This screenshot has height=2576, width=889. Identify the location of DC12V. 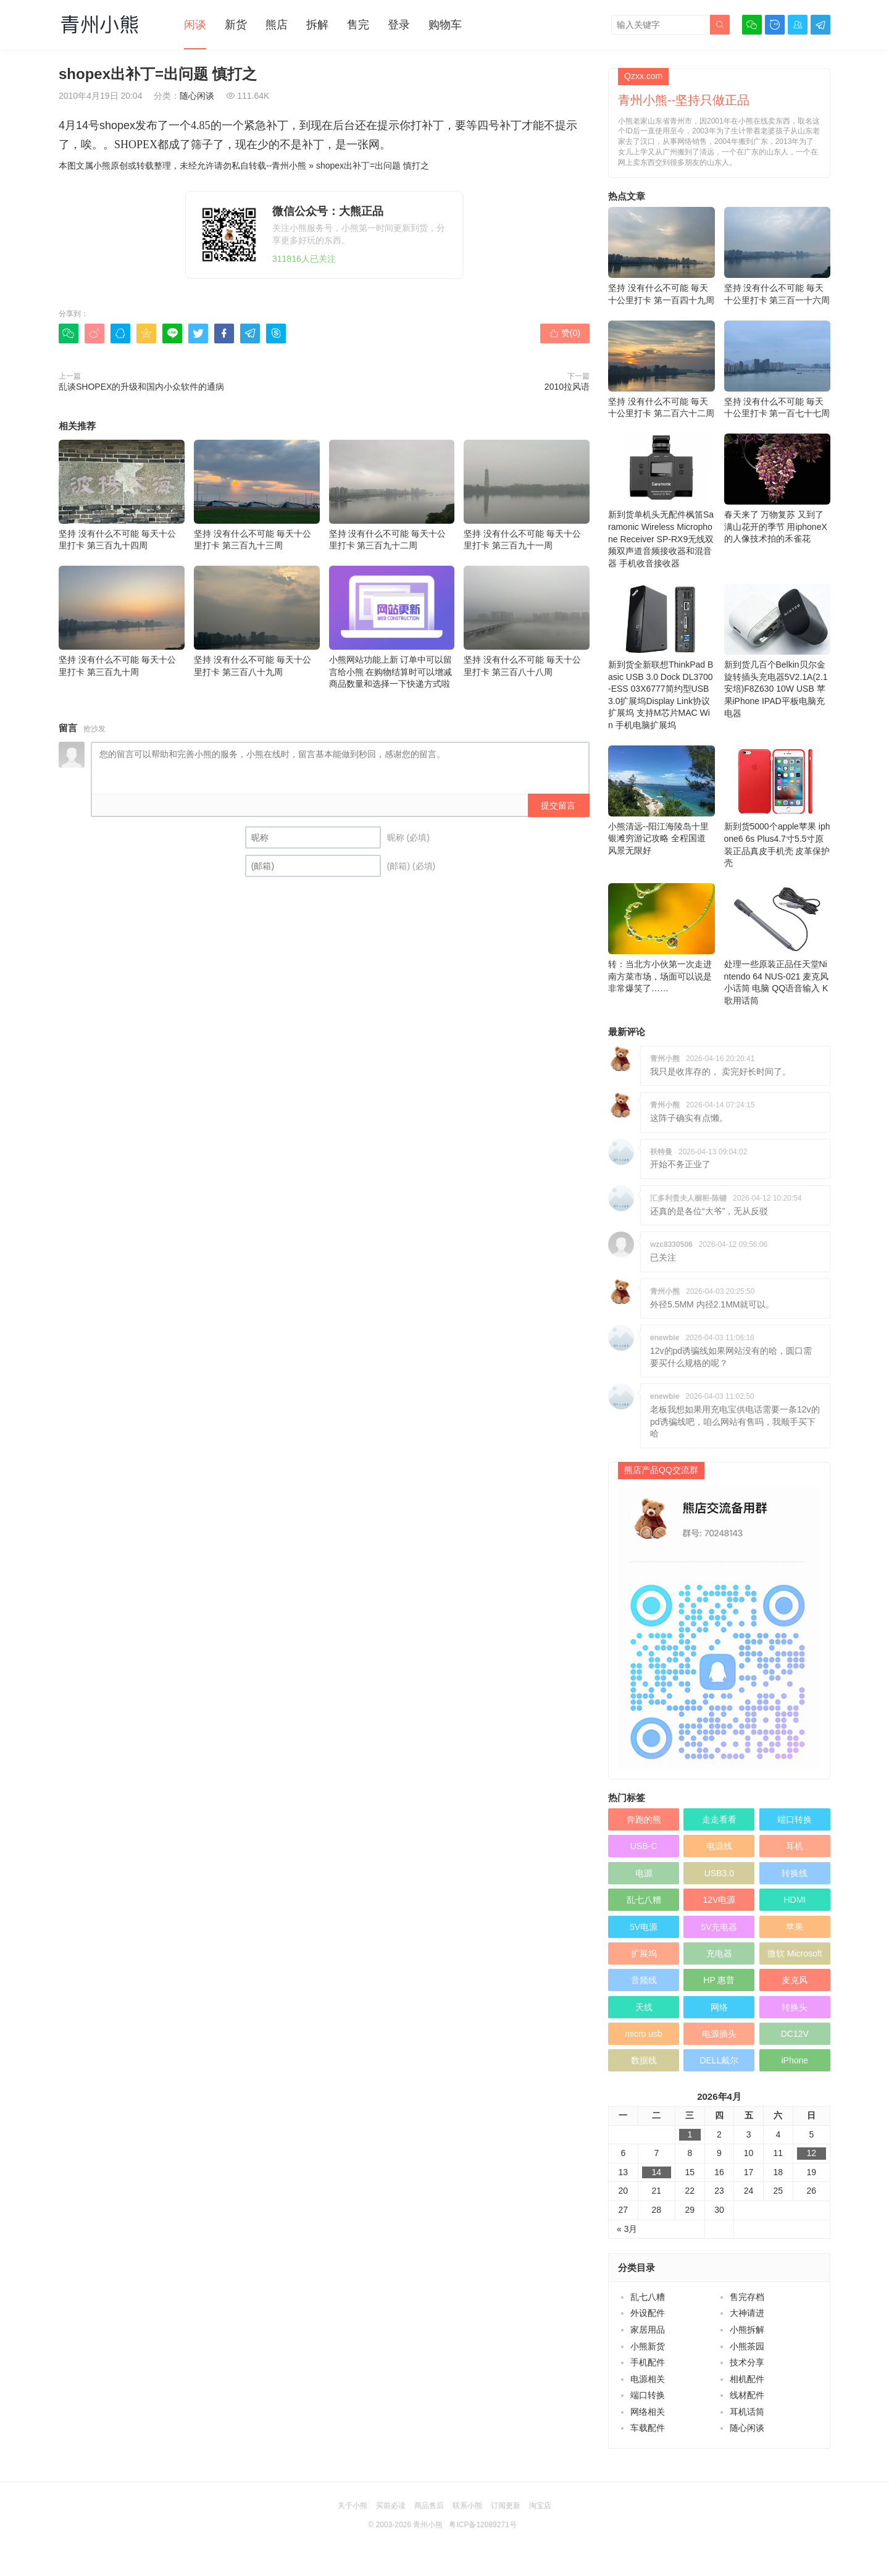
(795, 2034).